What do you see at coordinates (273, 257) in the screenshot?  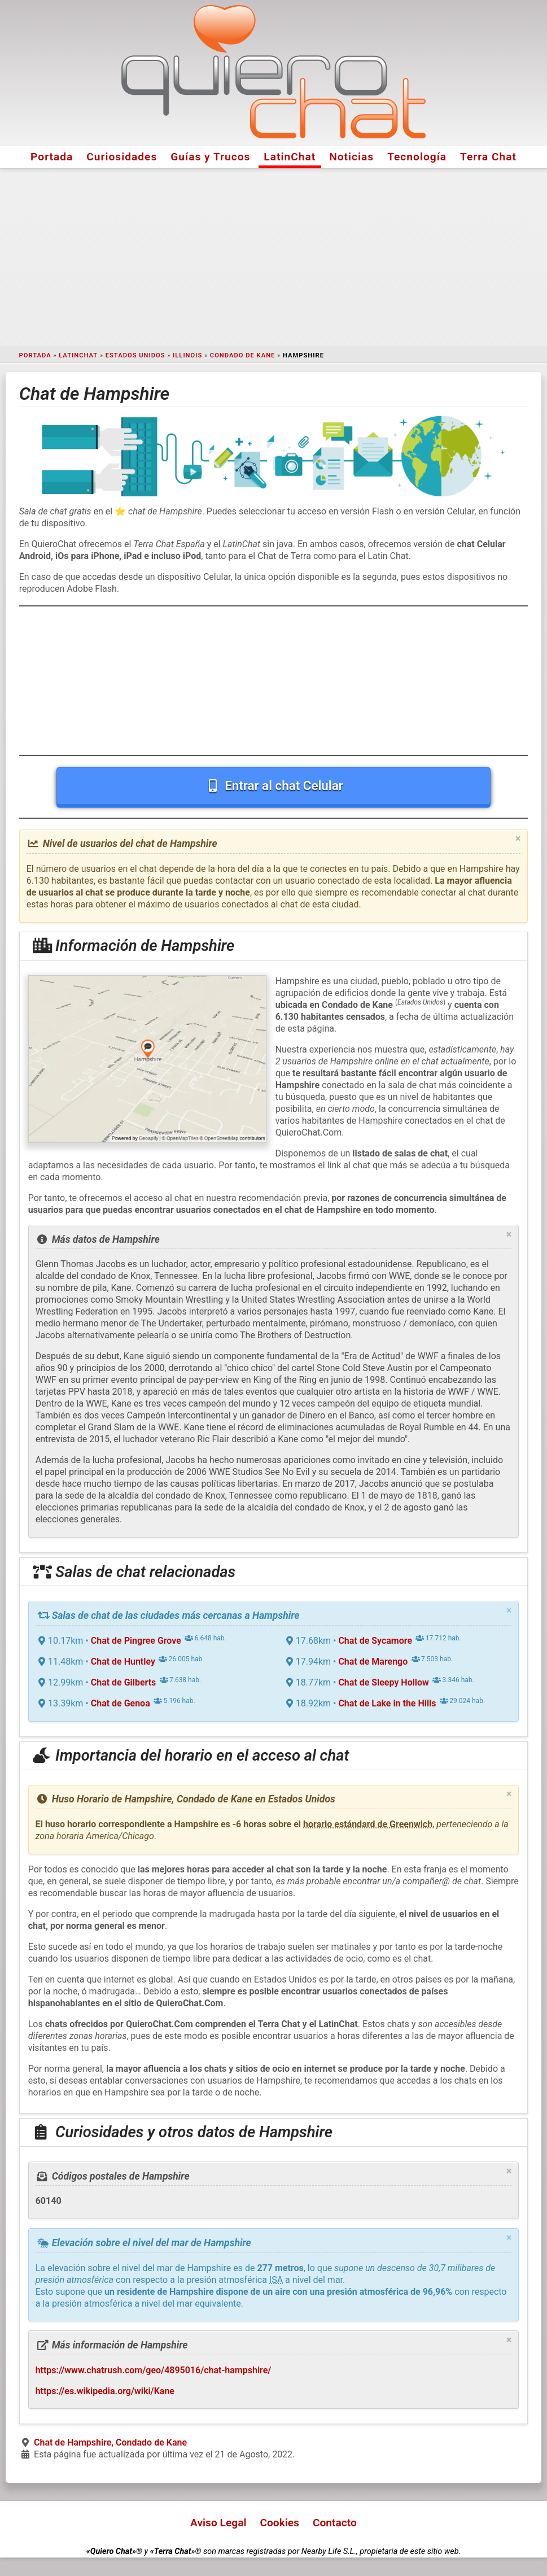 I see `[Advertisement]` at bounding box center [273, 257].